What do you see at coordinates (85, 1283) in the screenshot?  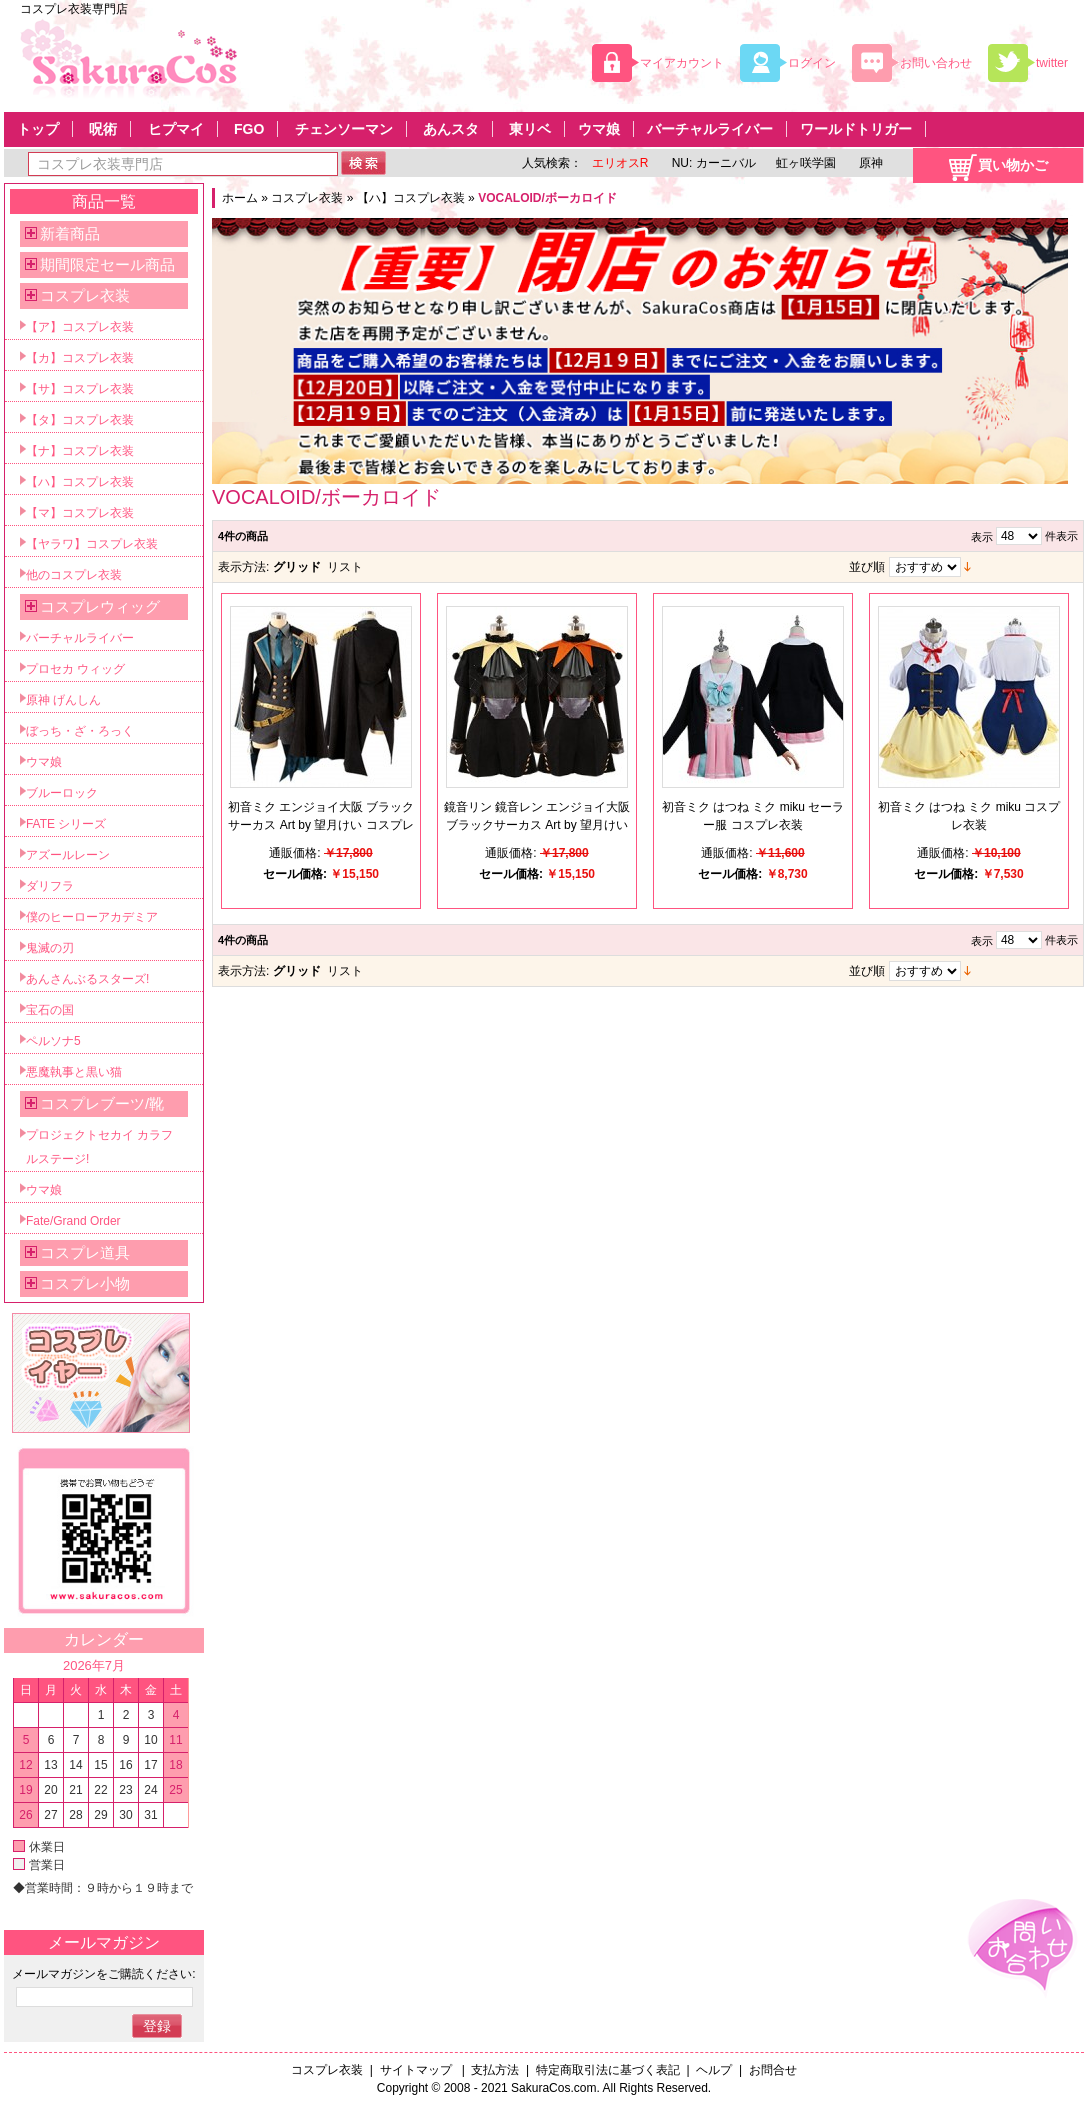 I see `コスプレ小物` at bounding box center [85, 1283].